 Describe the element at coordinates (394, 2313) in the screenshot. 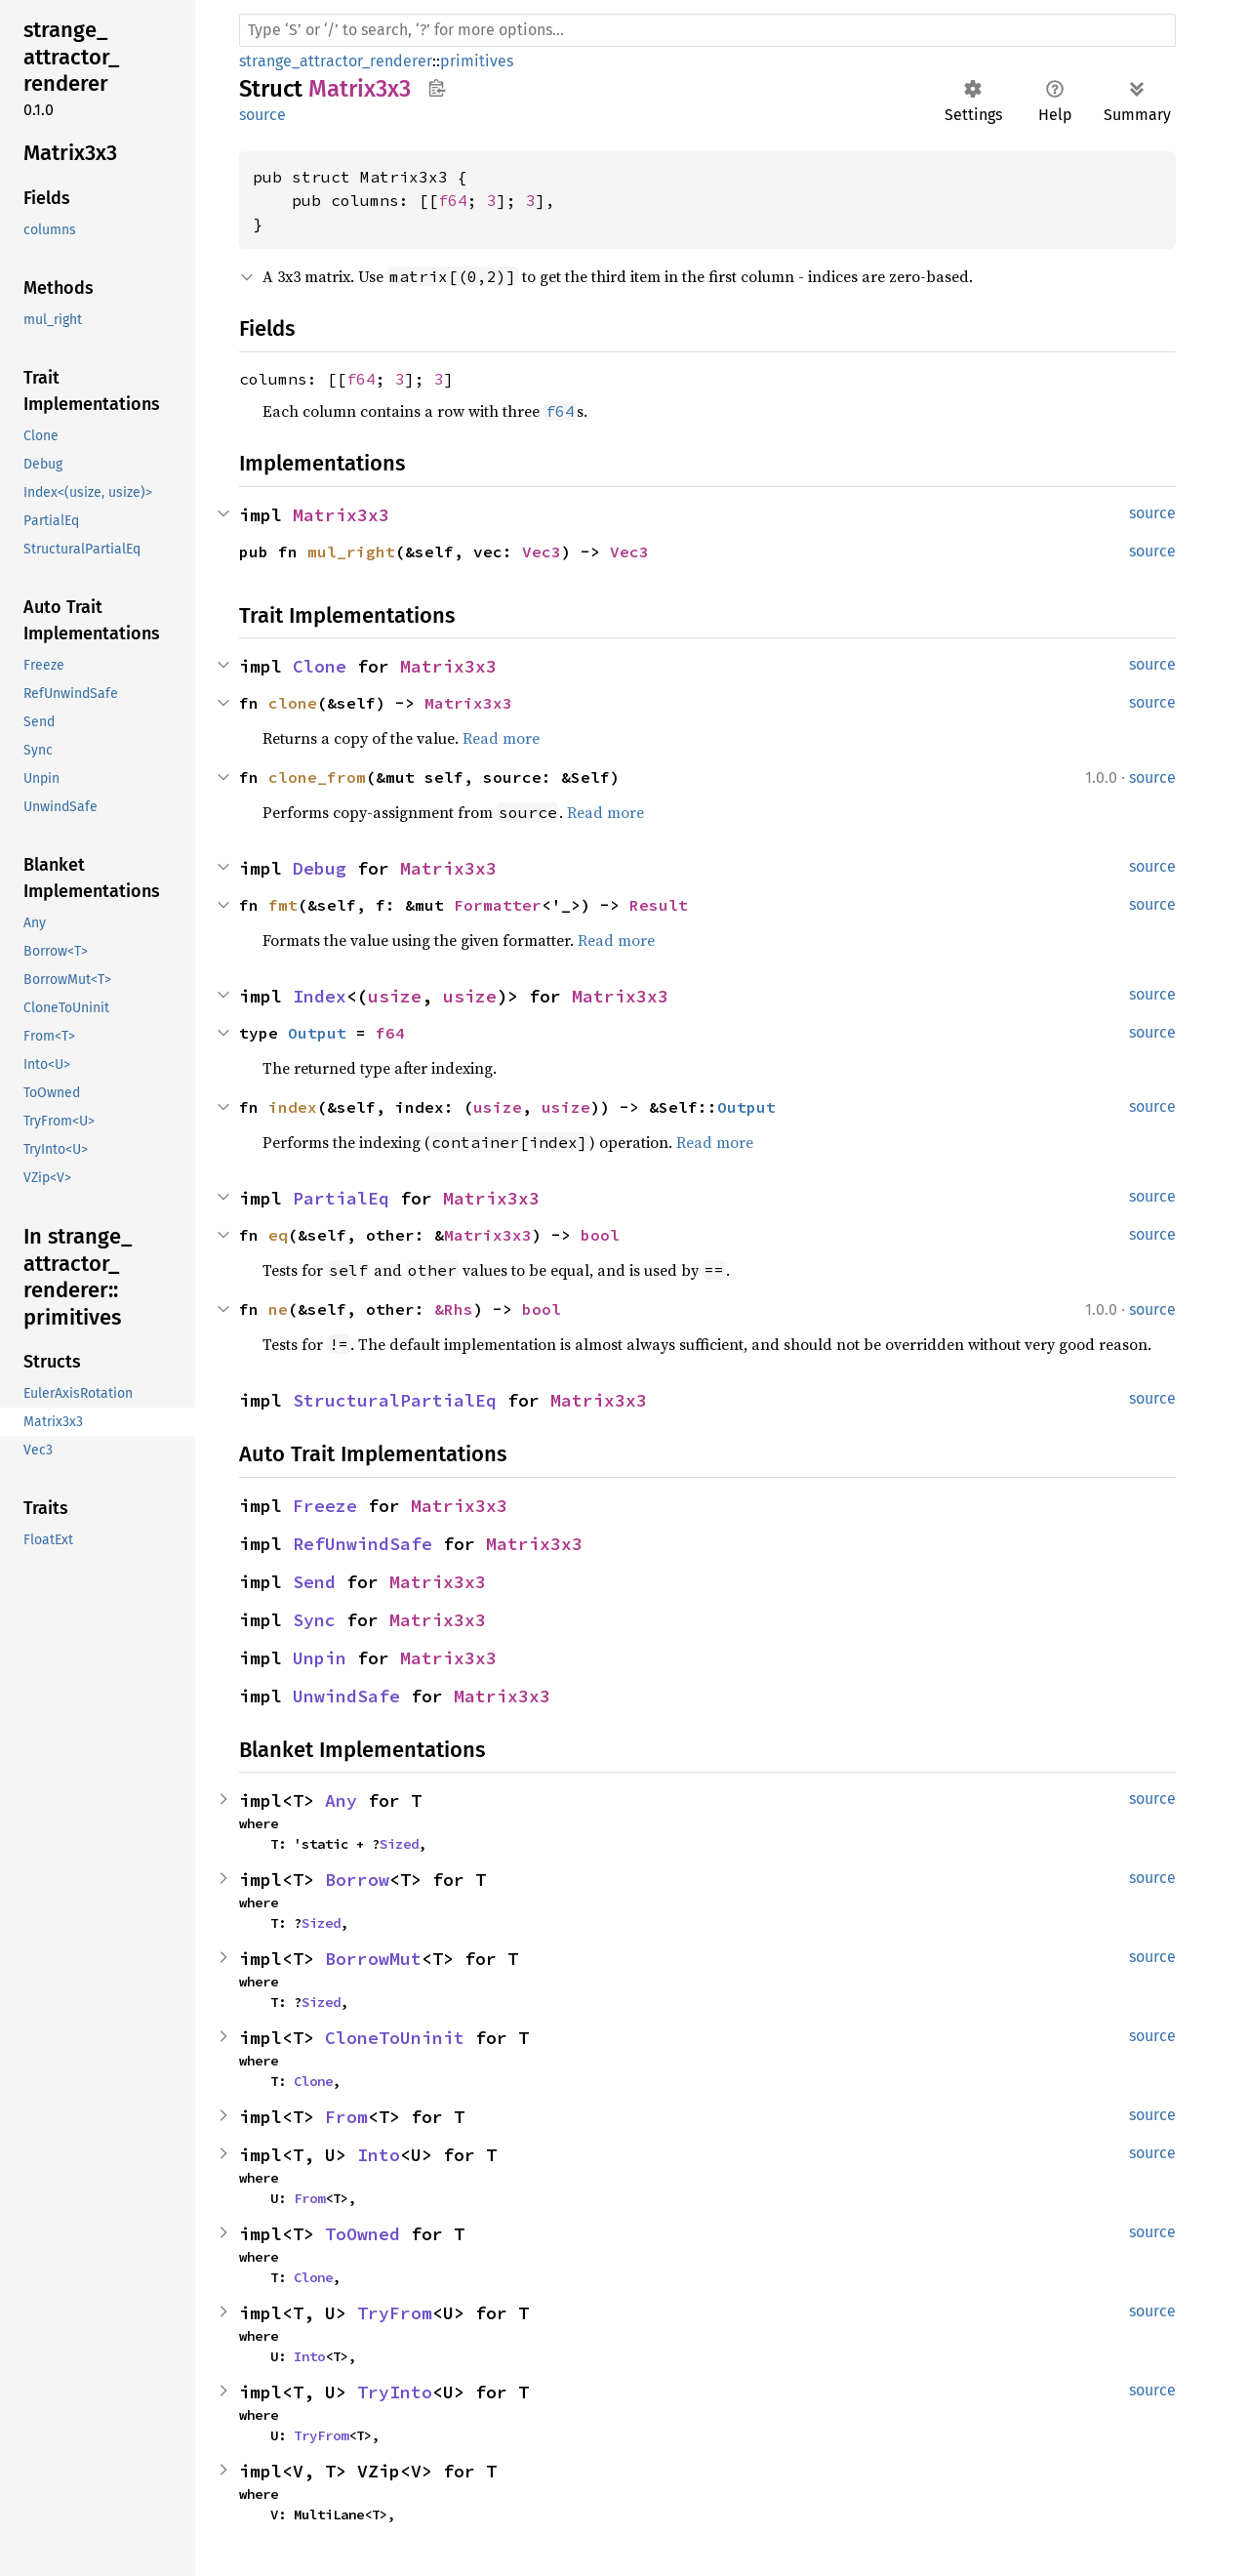

I see `TryFrom` at that location.